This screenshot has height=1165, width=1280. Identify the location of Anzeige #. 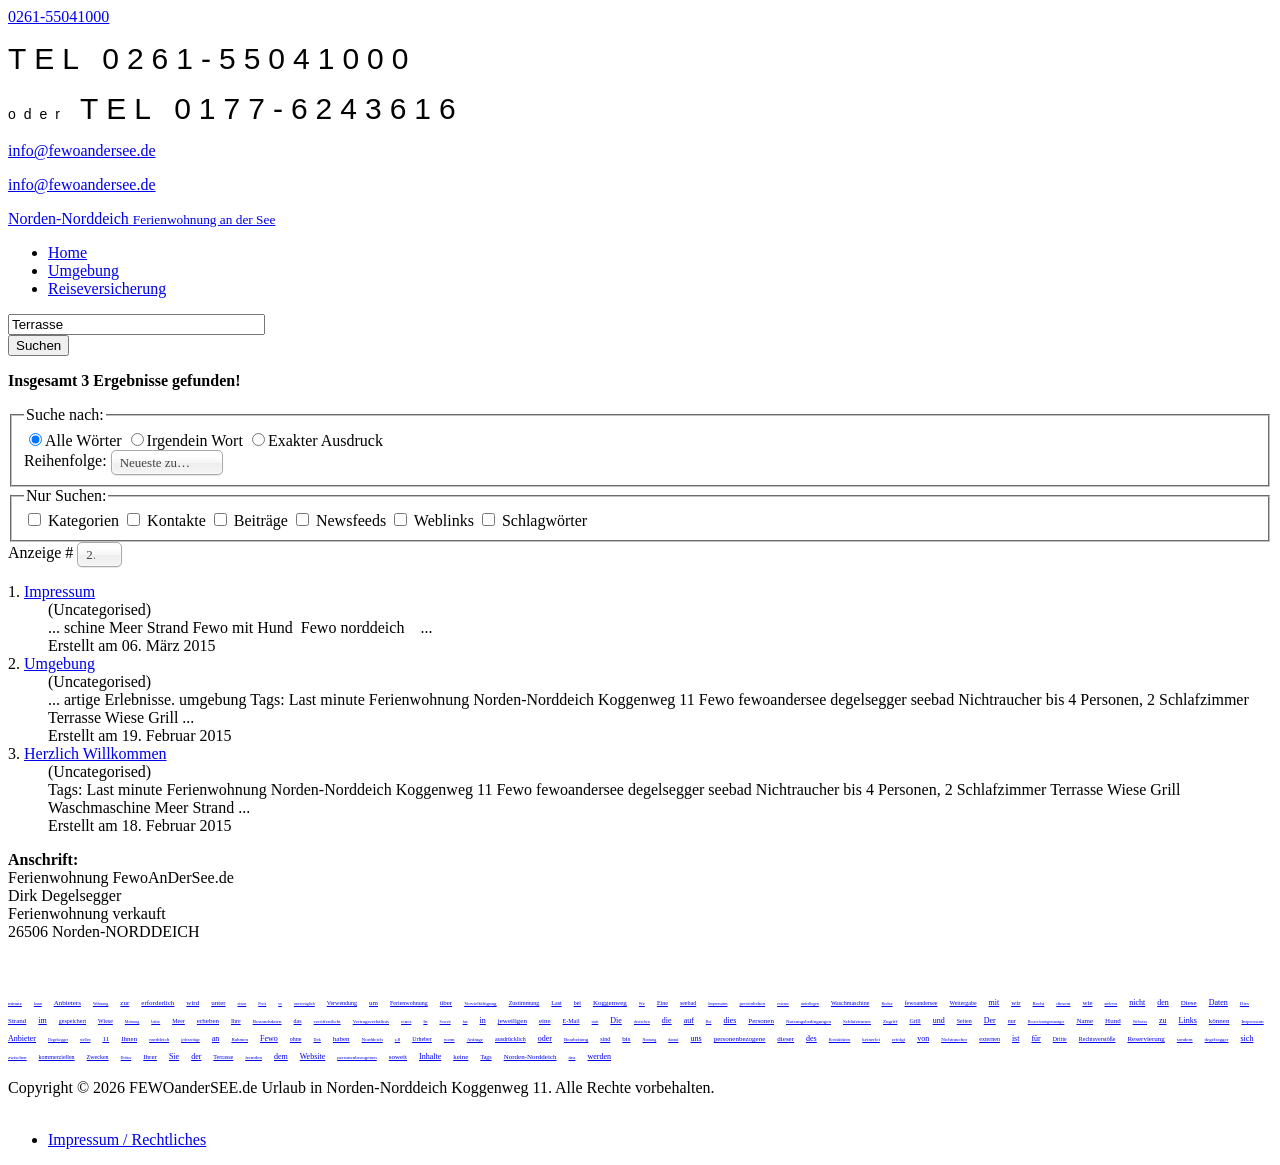
(42, 552).